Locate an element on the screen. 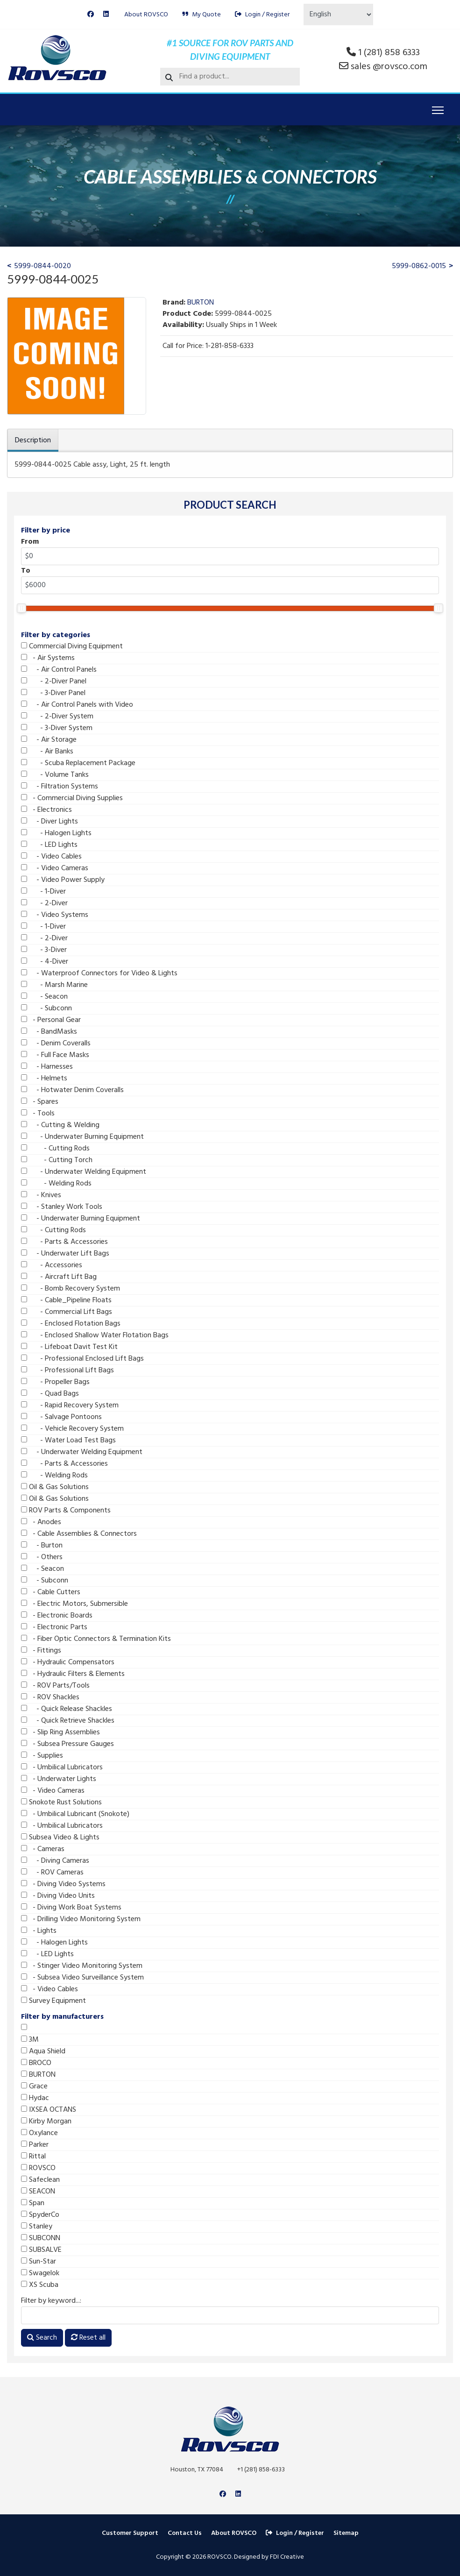 This screenshot has width=460, height=2576. - Electric Motors, Submersible is located at coordinates (74, 1604).